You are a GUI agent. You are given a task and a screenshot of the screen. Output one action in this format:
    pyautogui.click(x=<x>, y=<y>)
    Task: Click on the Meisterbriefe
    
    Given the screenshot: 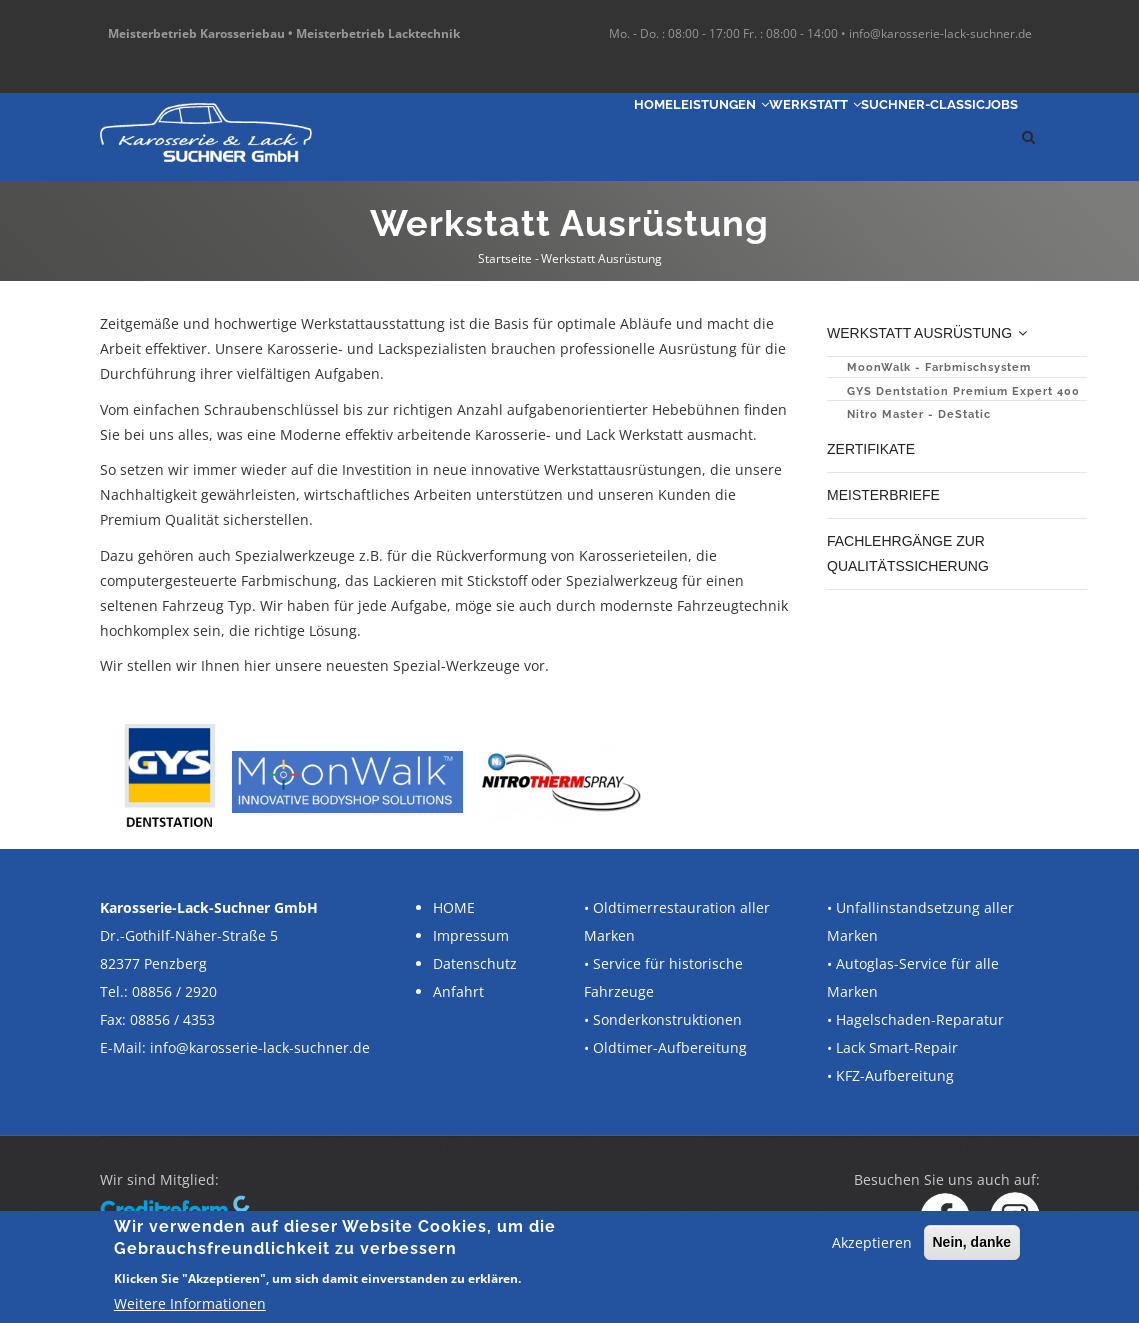 What is the action you would take?
    pyautogui.click(x=884, y=490)
    